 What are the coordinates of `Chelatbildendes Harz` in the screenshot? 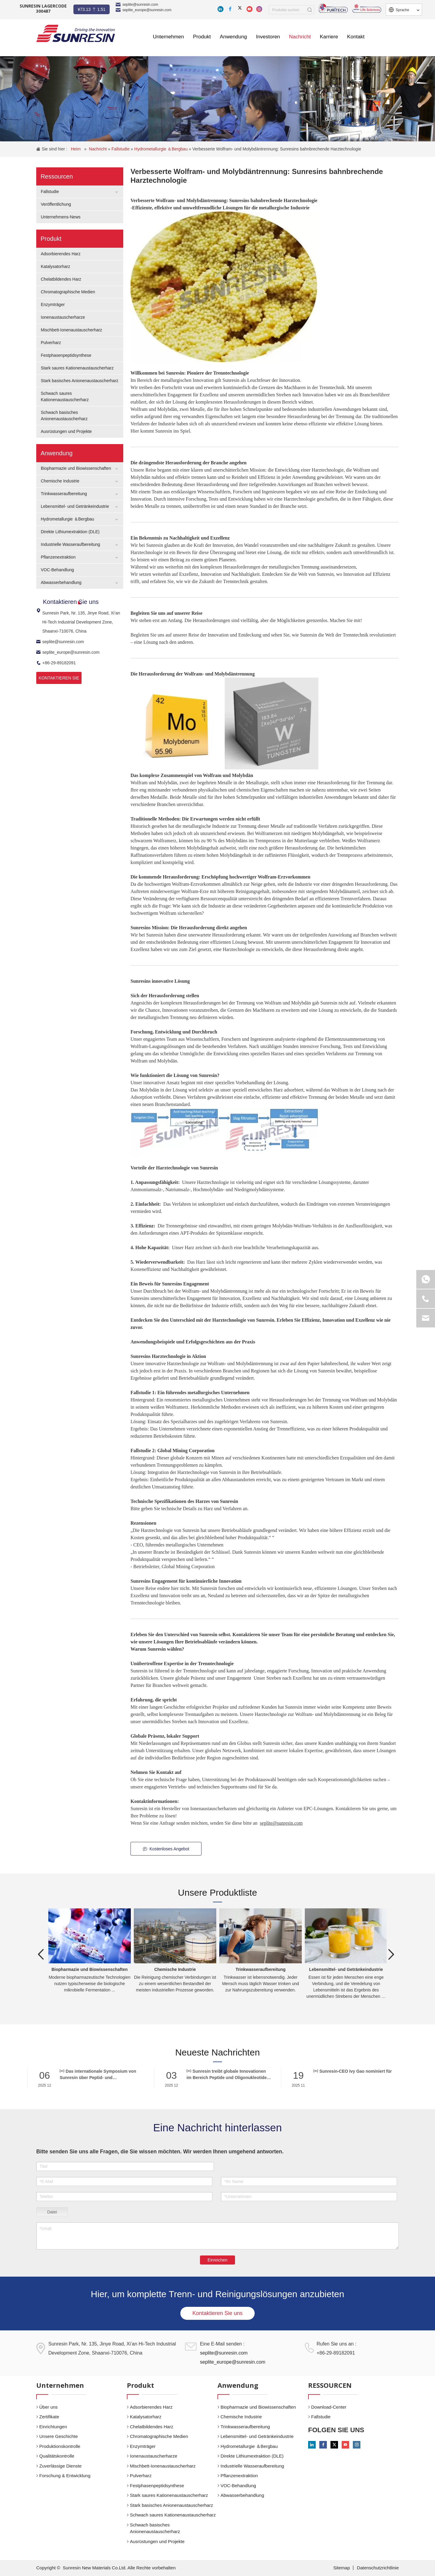 It's located at (61, 279).